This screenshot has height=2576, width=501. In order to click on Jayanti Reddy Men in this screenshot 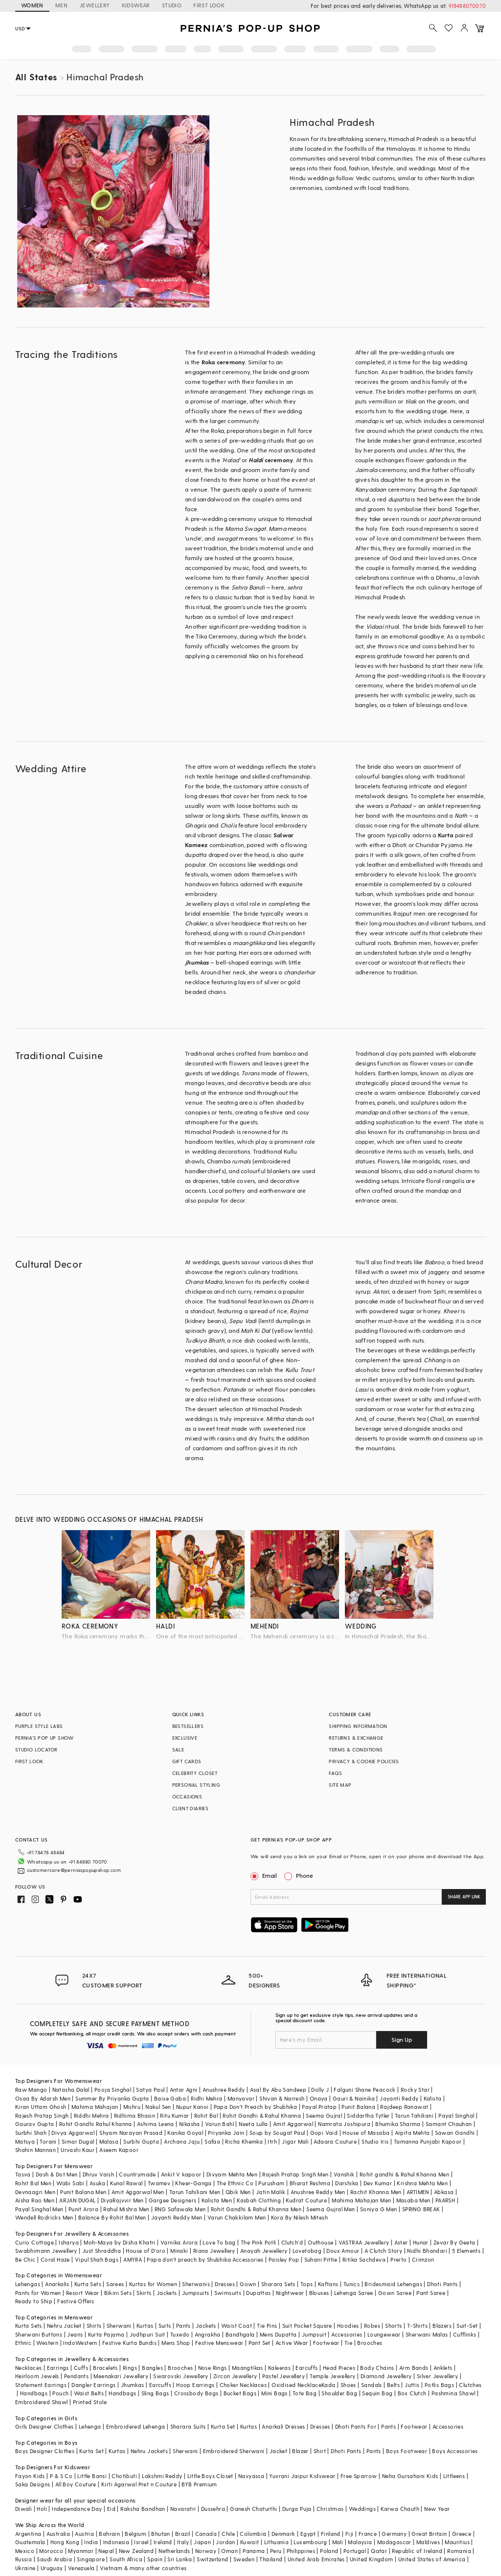, I will do `click(177, 2217)`.